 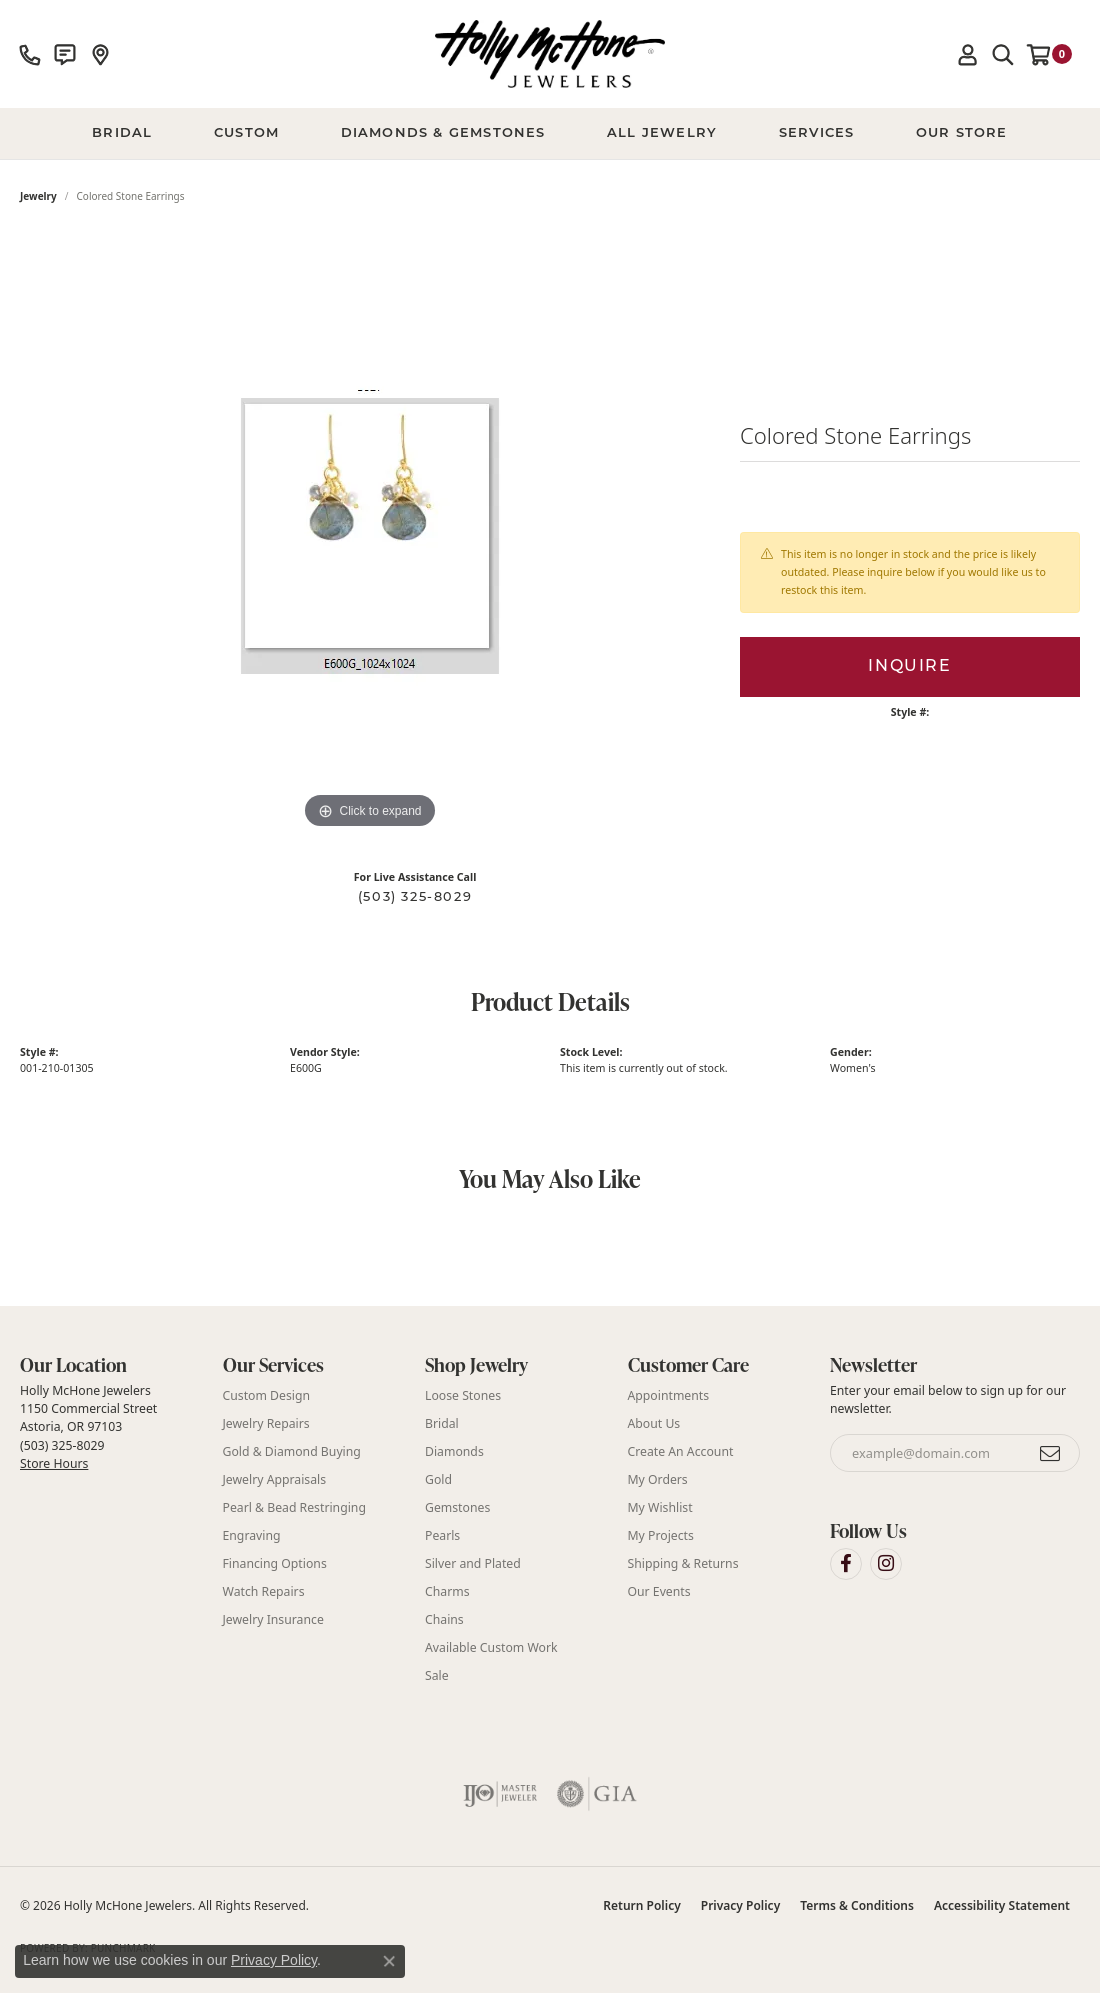 What do you see at coordinates (962, 133) in the screenshot?
I see `Our Store` at bounding box center [962, 133].